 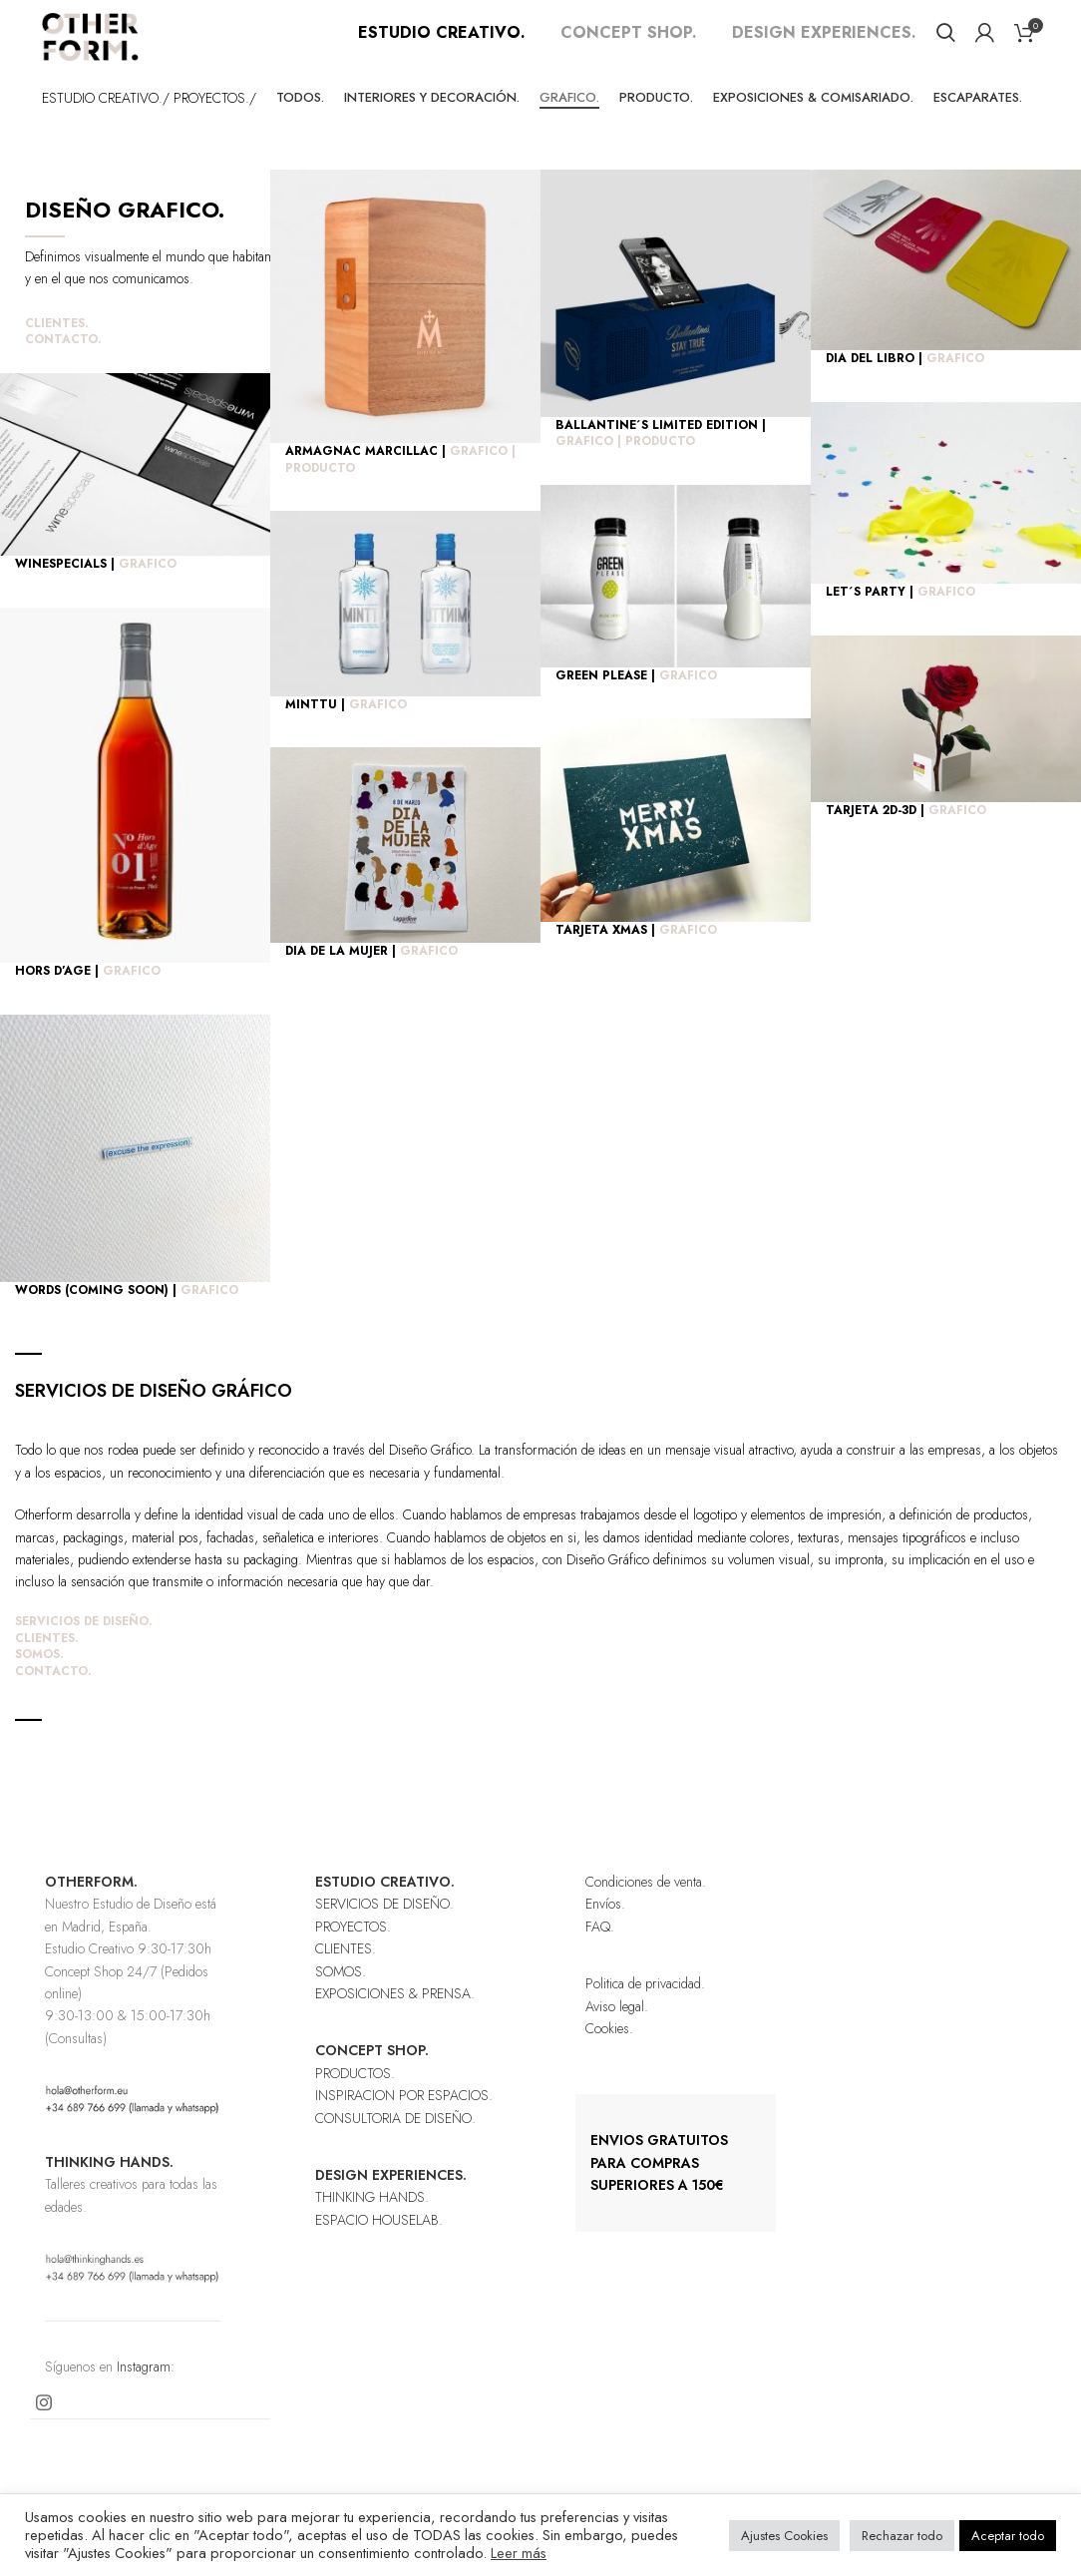 I want to click on Ajustes Cookies [button], so click(x=784, y=2535).